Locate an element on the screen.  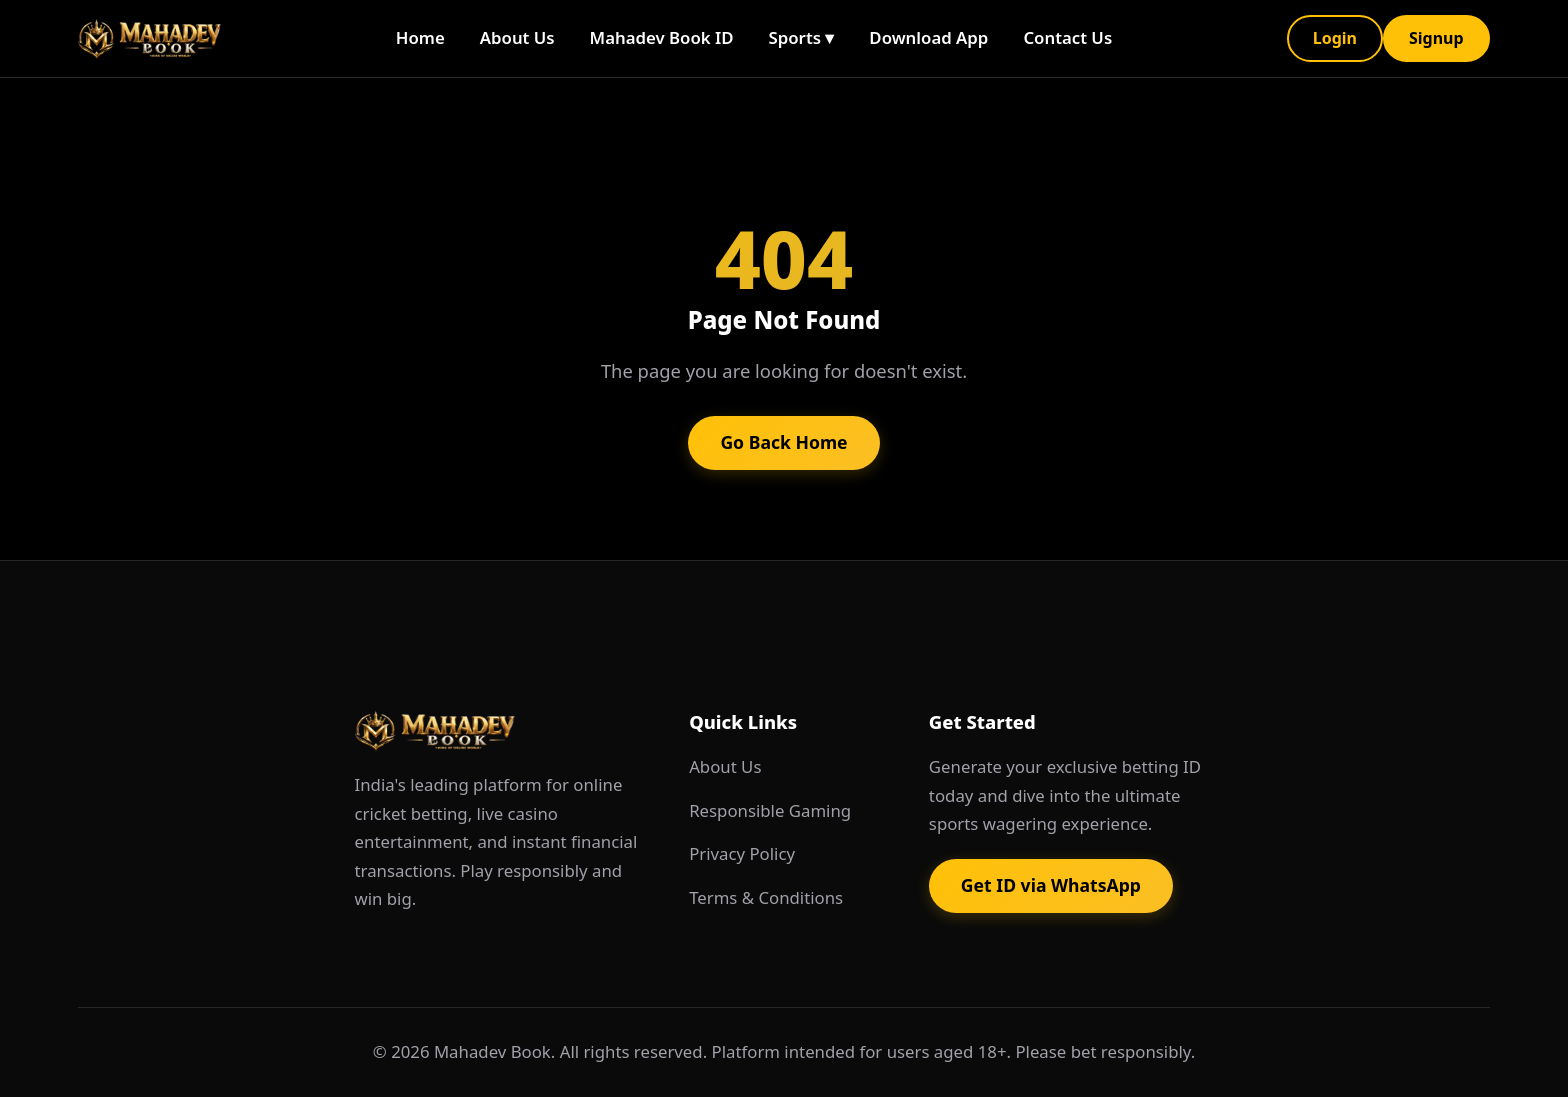
Download App is located at coordinates (928, 37).